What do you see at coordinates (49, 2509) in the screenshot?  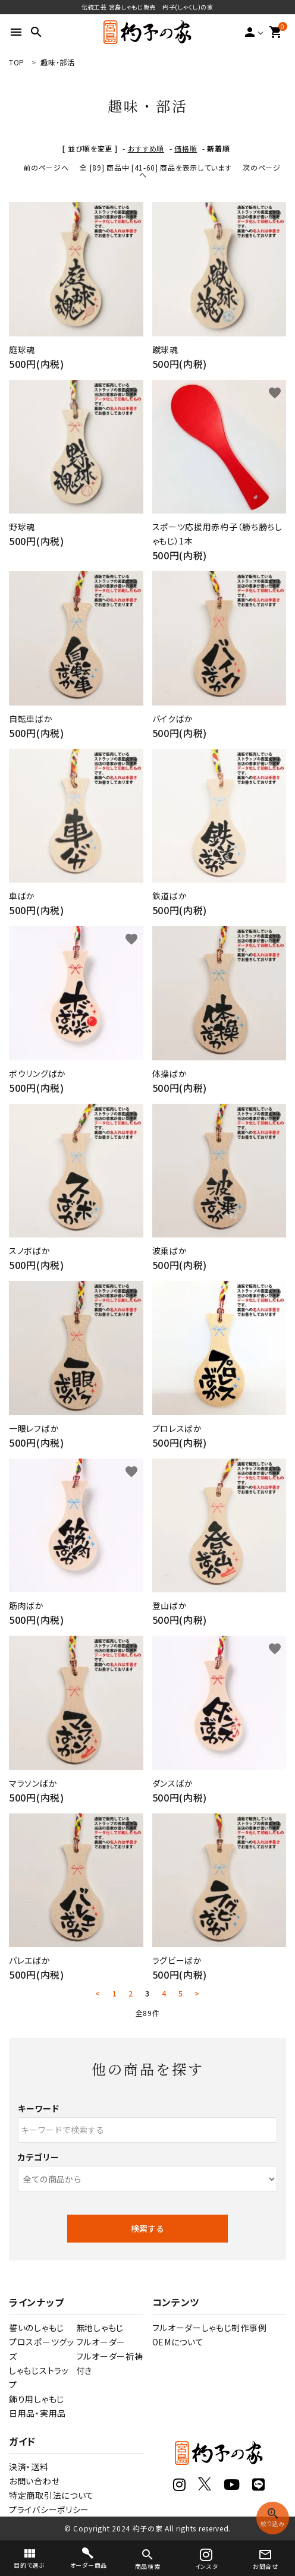 I see `プライバシーポリシー` at bounding box center [49, 2509].